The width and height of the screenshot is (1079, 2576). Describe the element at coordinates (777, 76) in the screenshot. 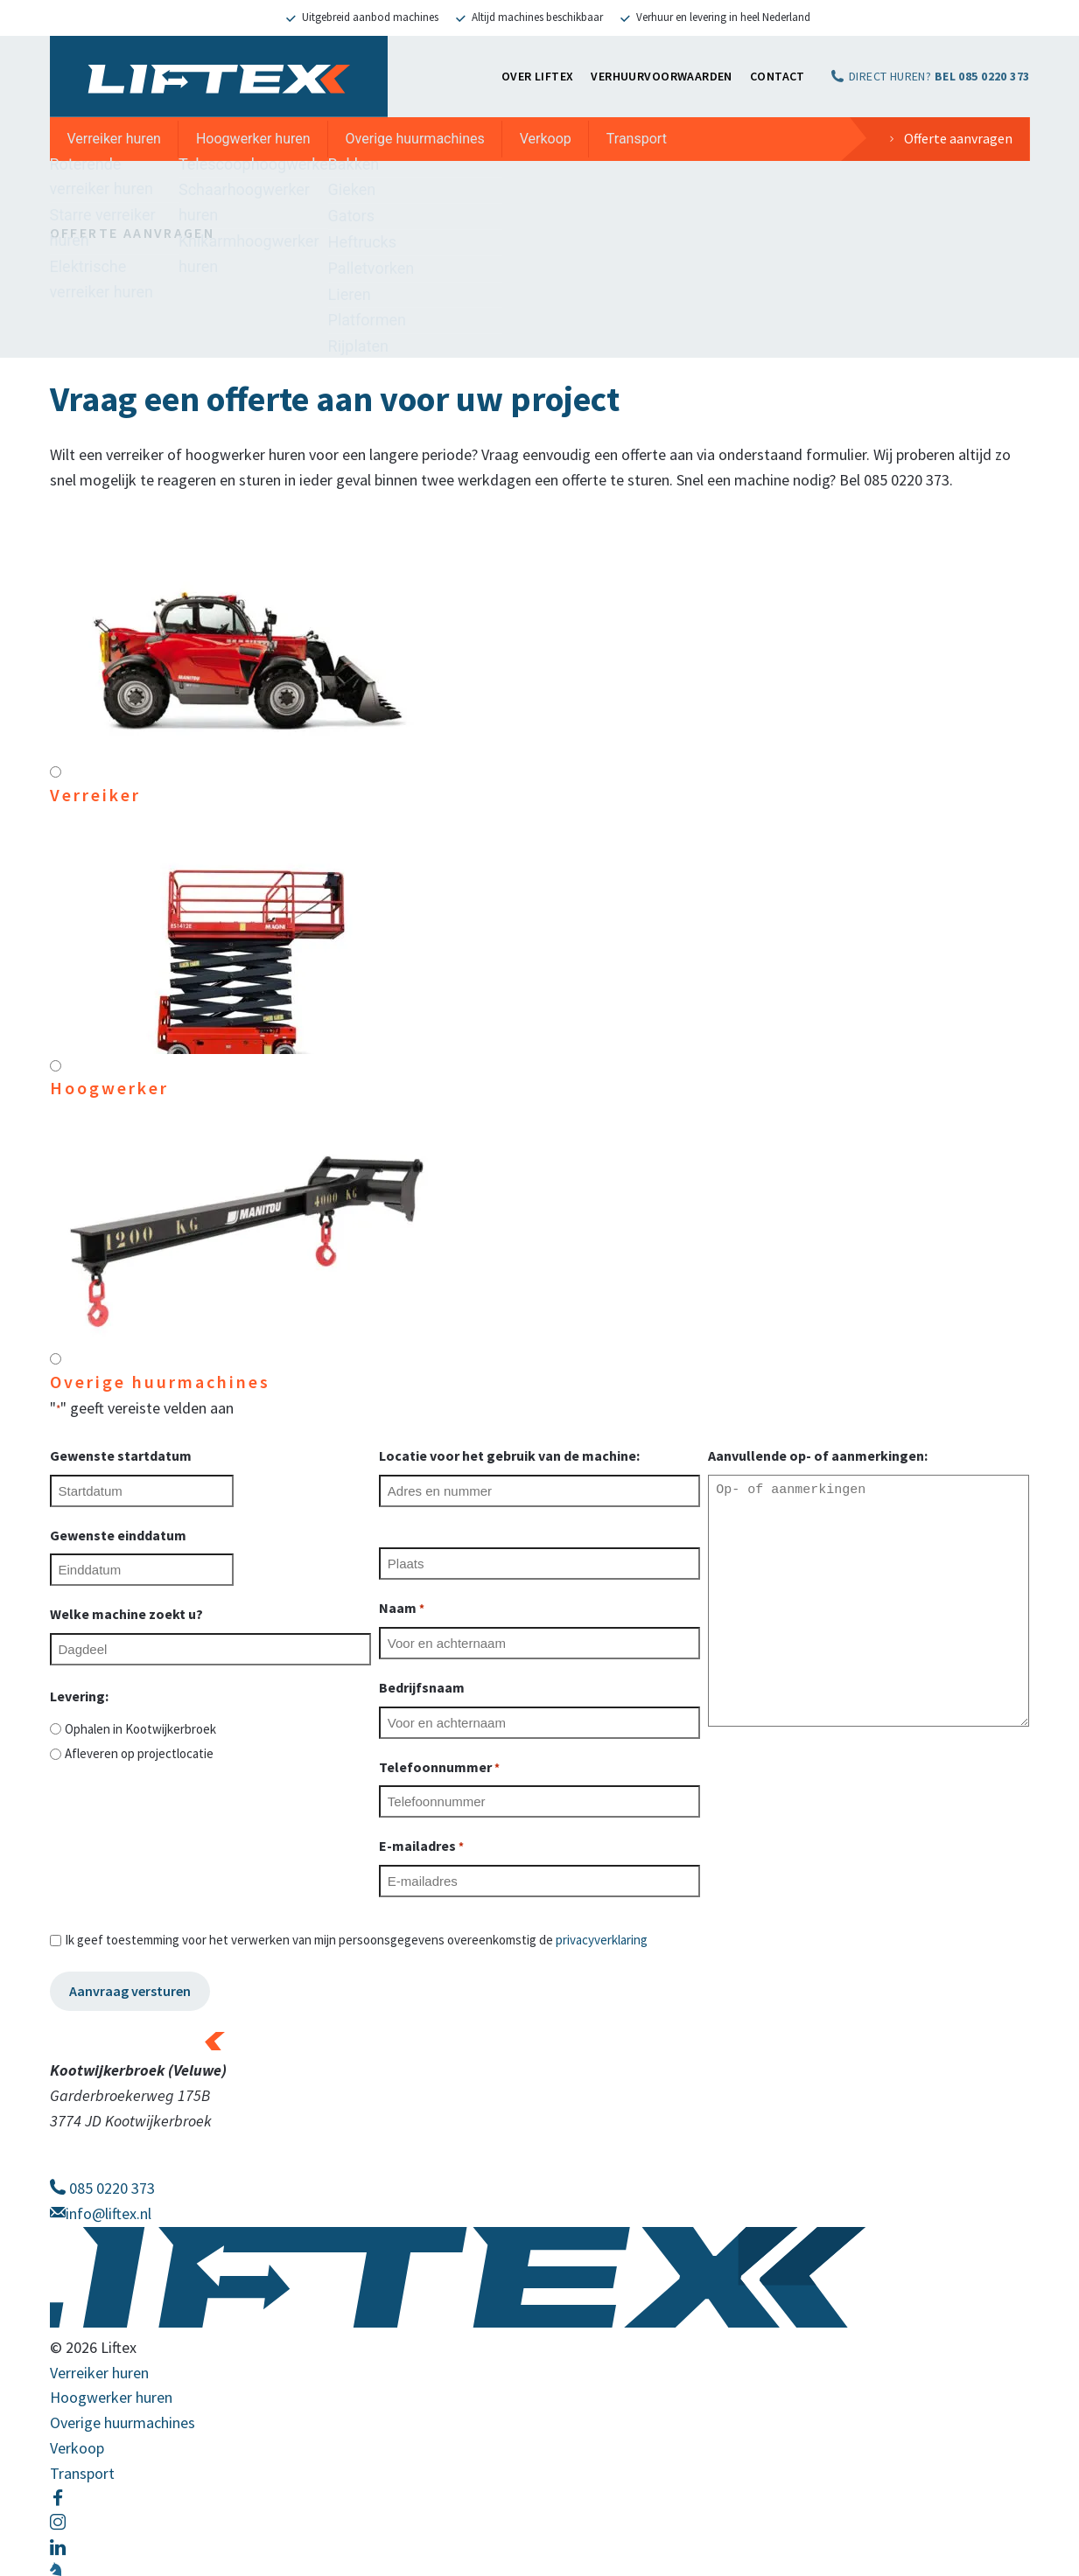

I see `Contact` at that location.